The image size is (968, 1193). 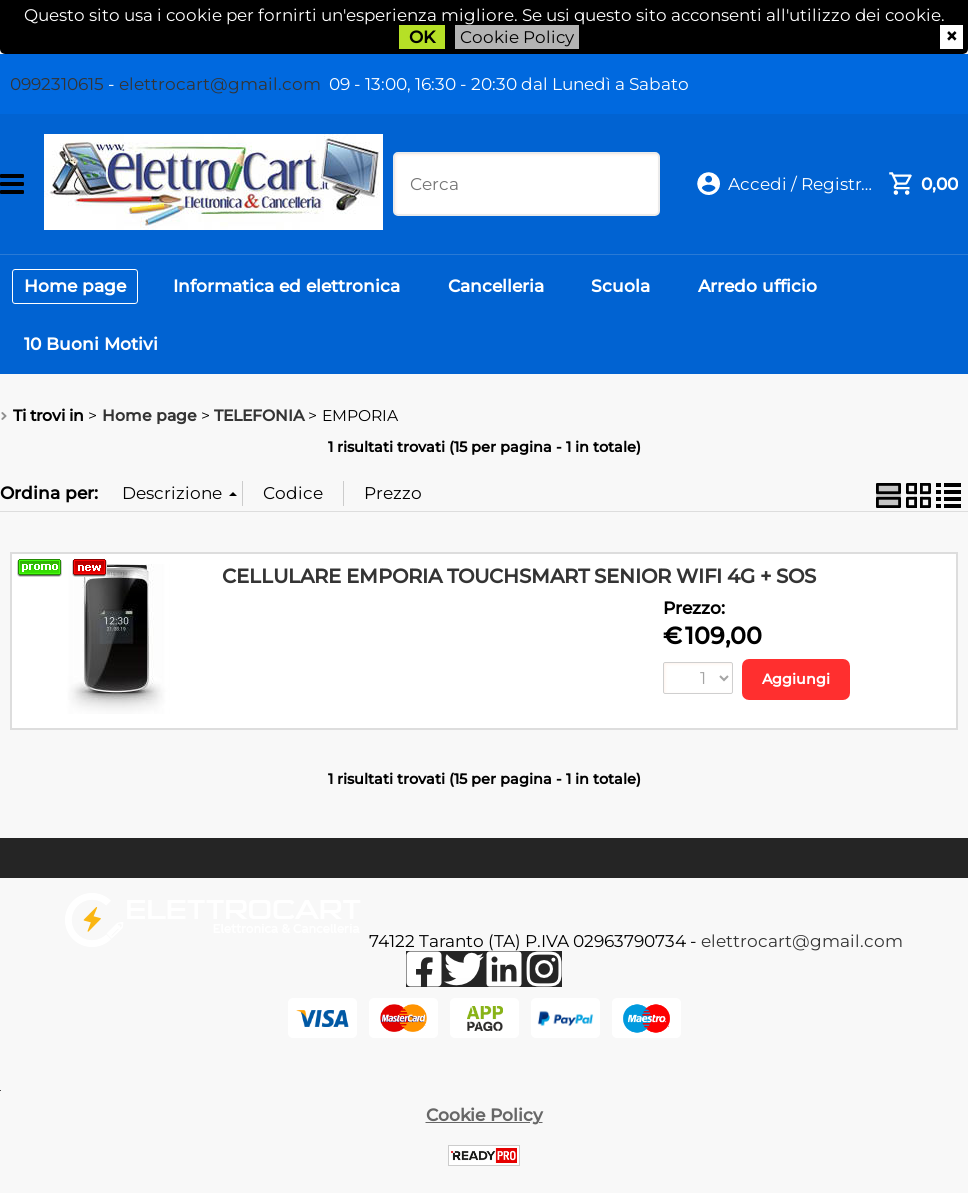 I want to click on 10 Buoni Motivi, so click(x=93, y=358).